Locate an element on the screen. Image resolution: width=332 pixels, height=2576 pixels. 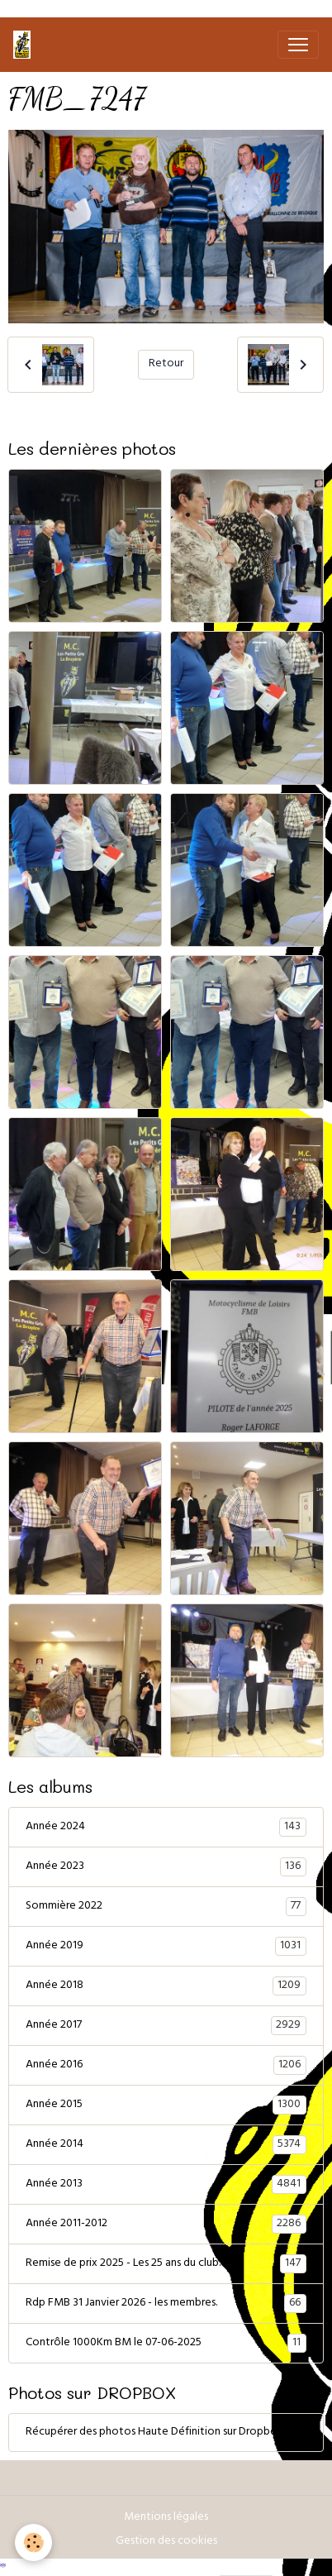
Gestion des cookies is located at coordinates (166, 2541).